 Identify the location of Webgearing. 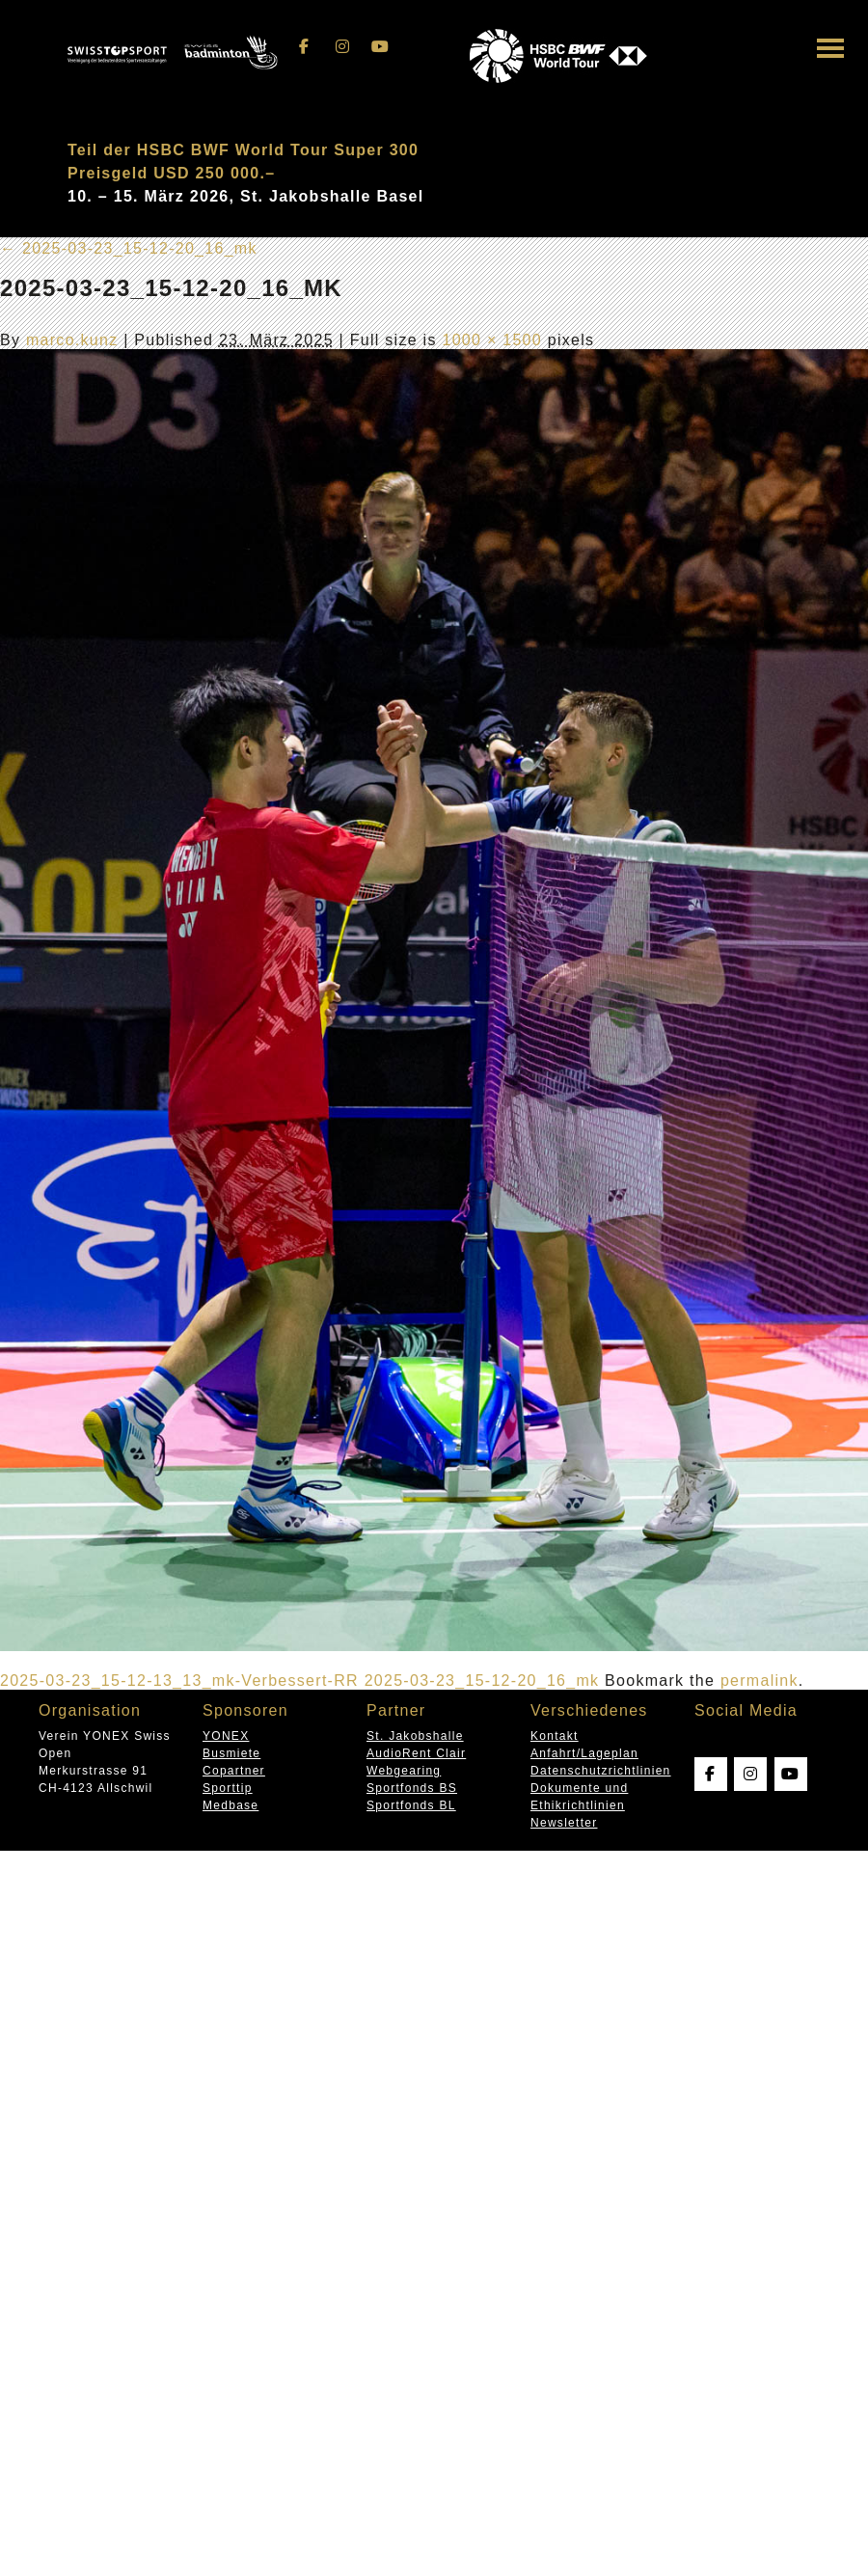
(403, 1770).